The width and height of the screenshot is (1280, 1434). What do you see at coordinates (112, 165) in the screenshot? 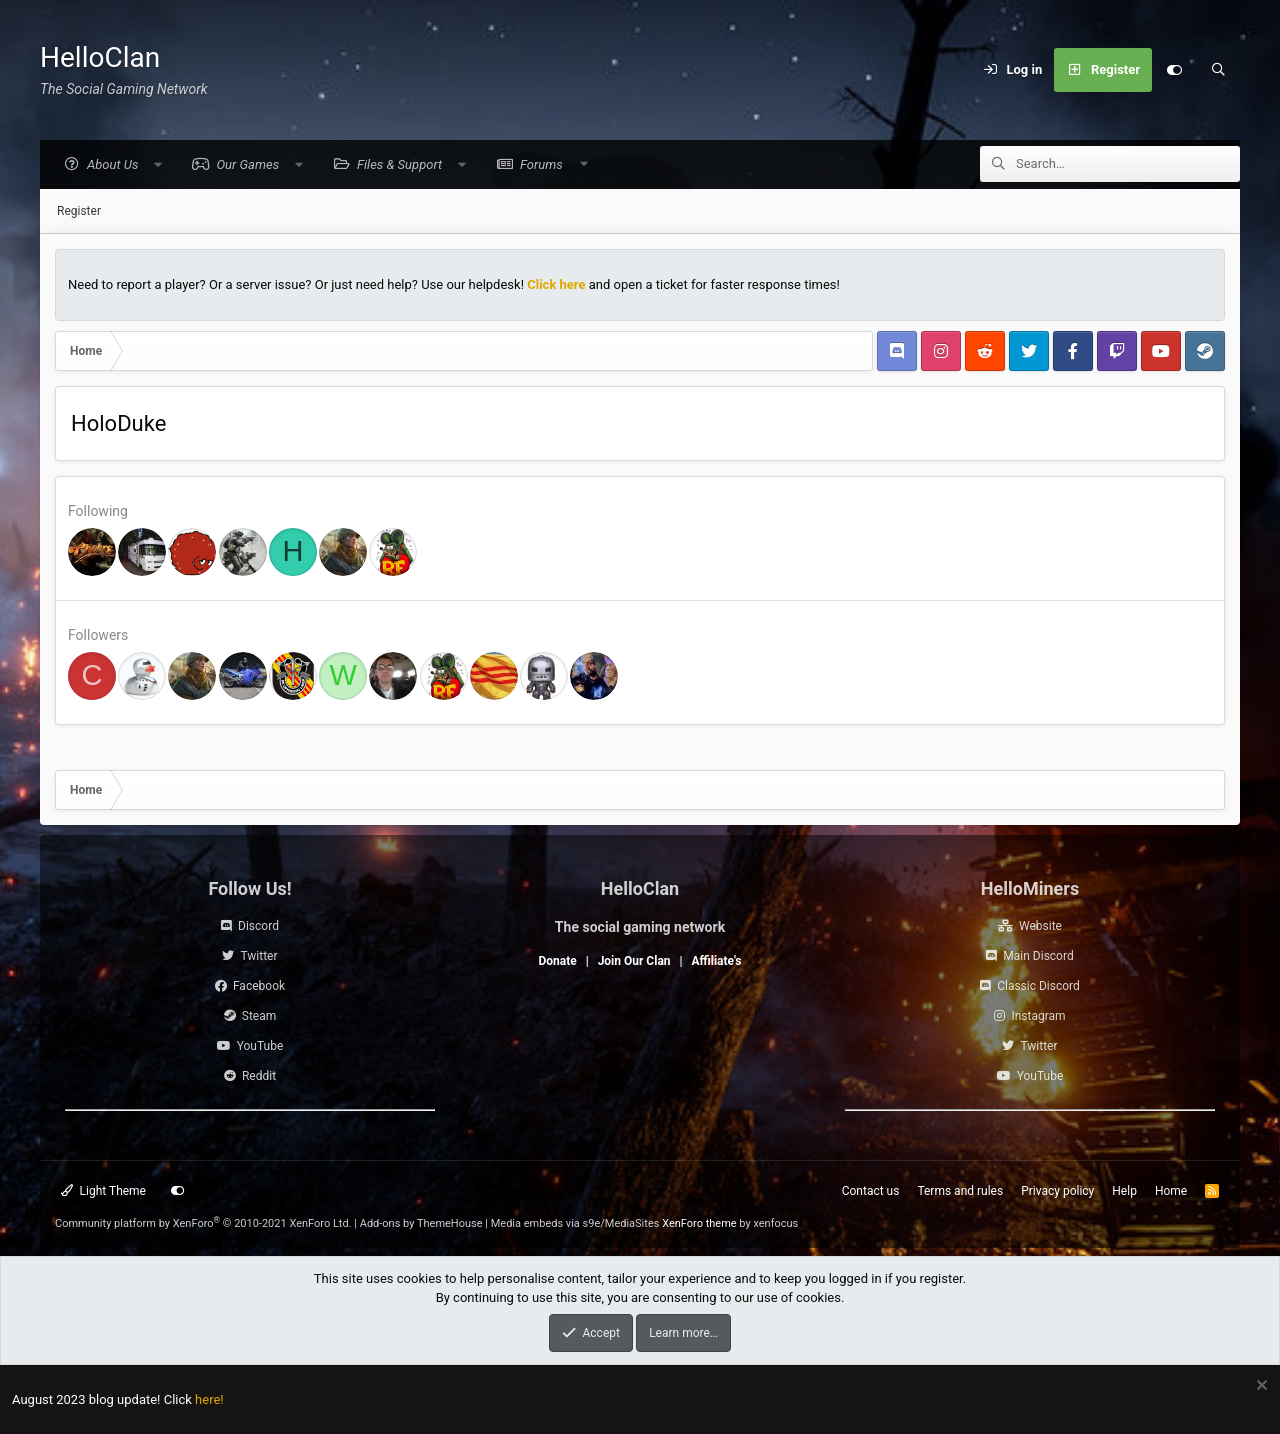
I see `[button]` at bounding box center [112, 165].